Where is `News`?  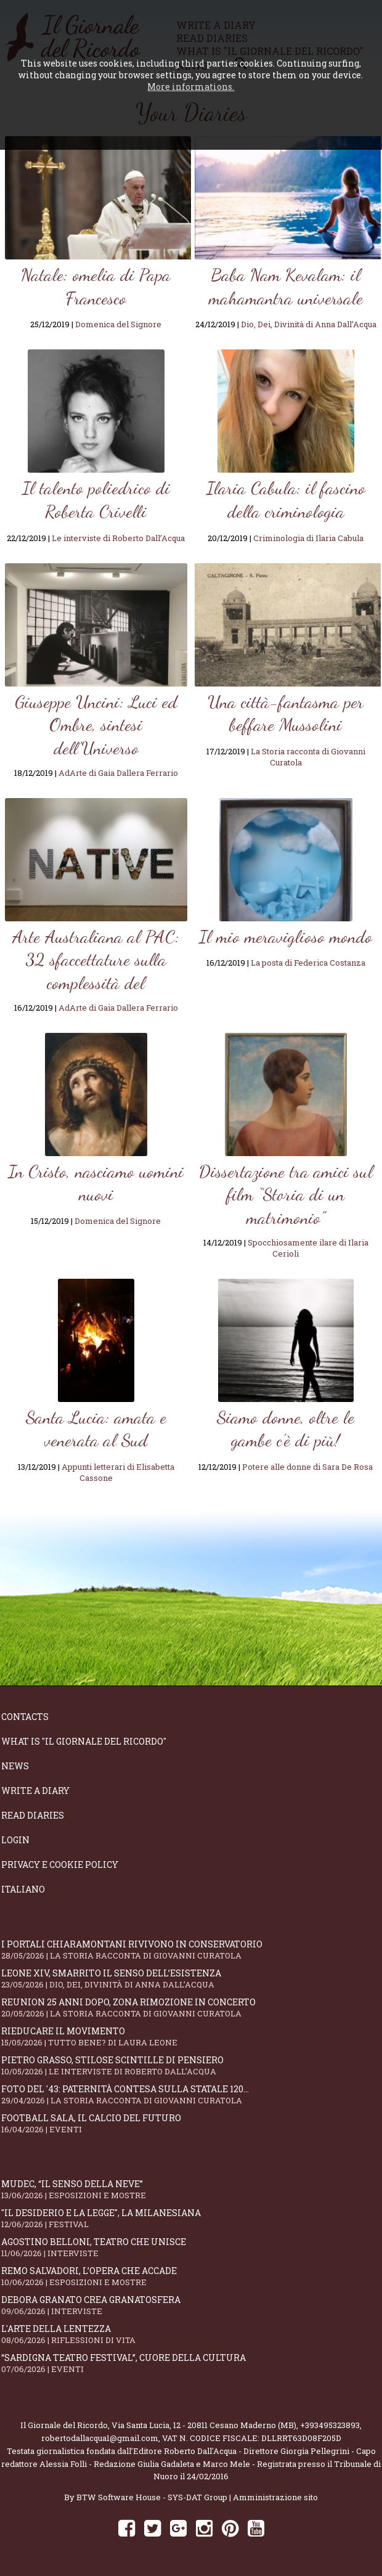 News is located at coordinates (15, 1766).